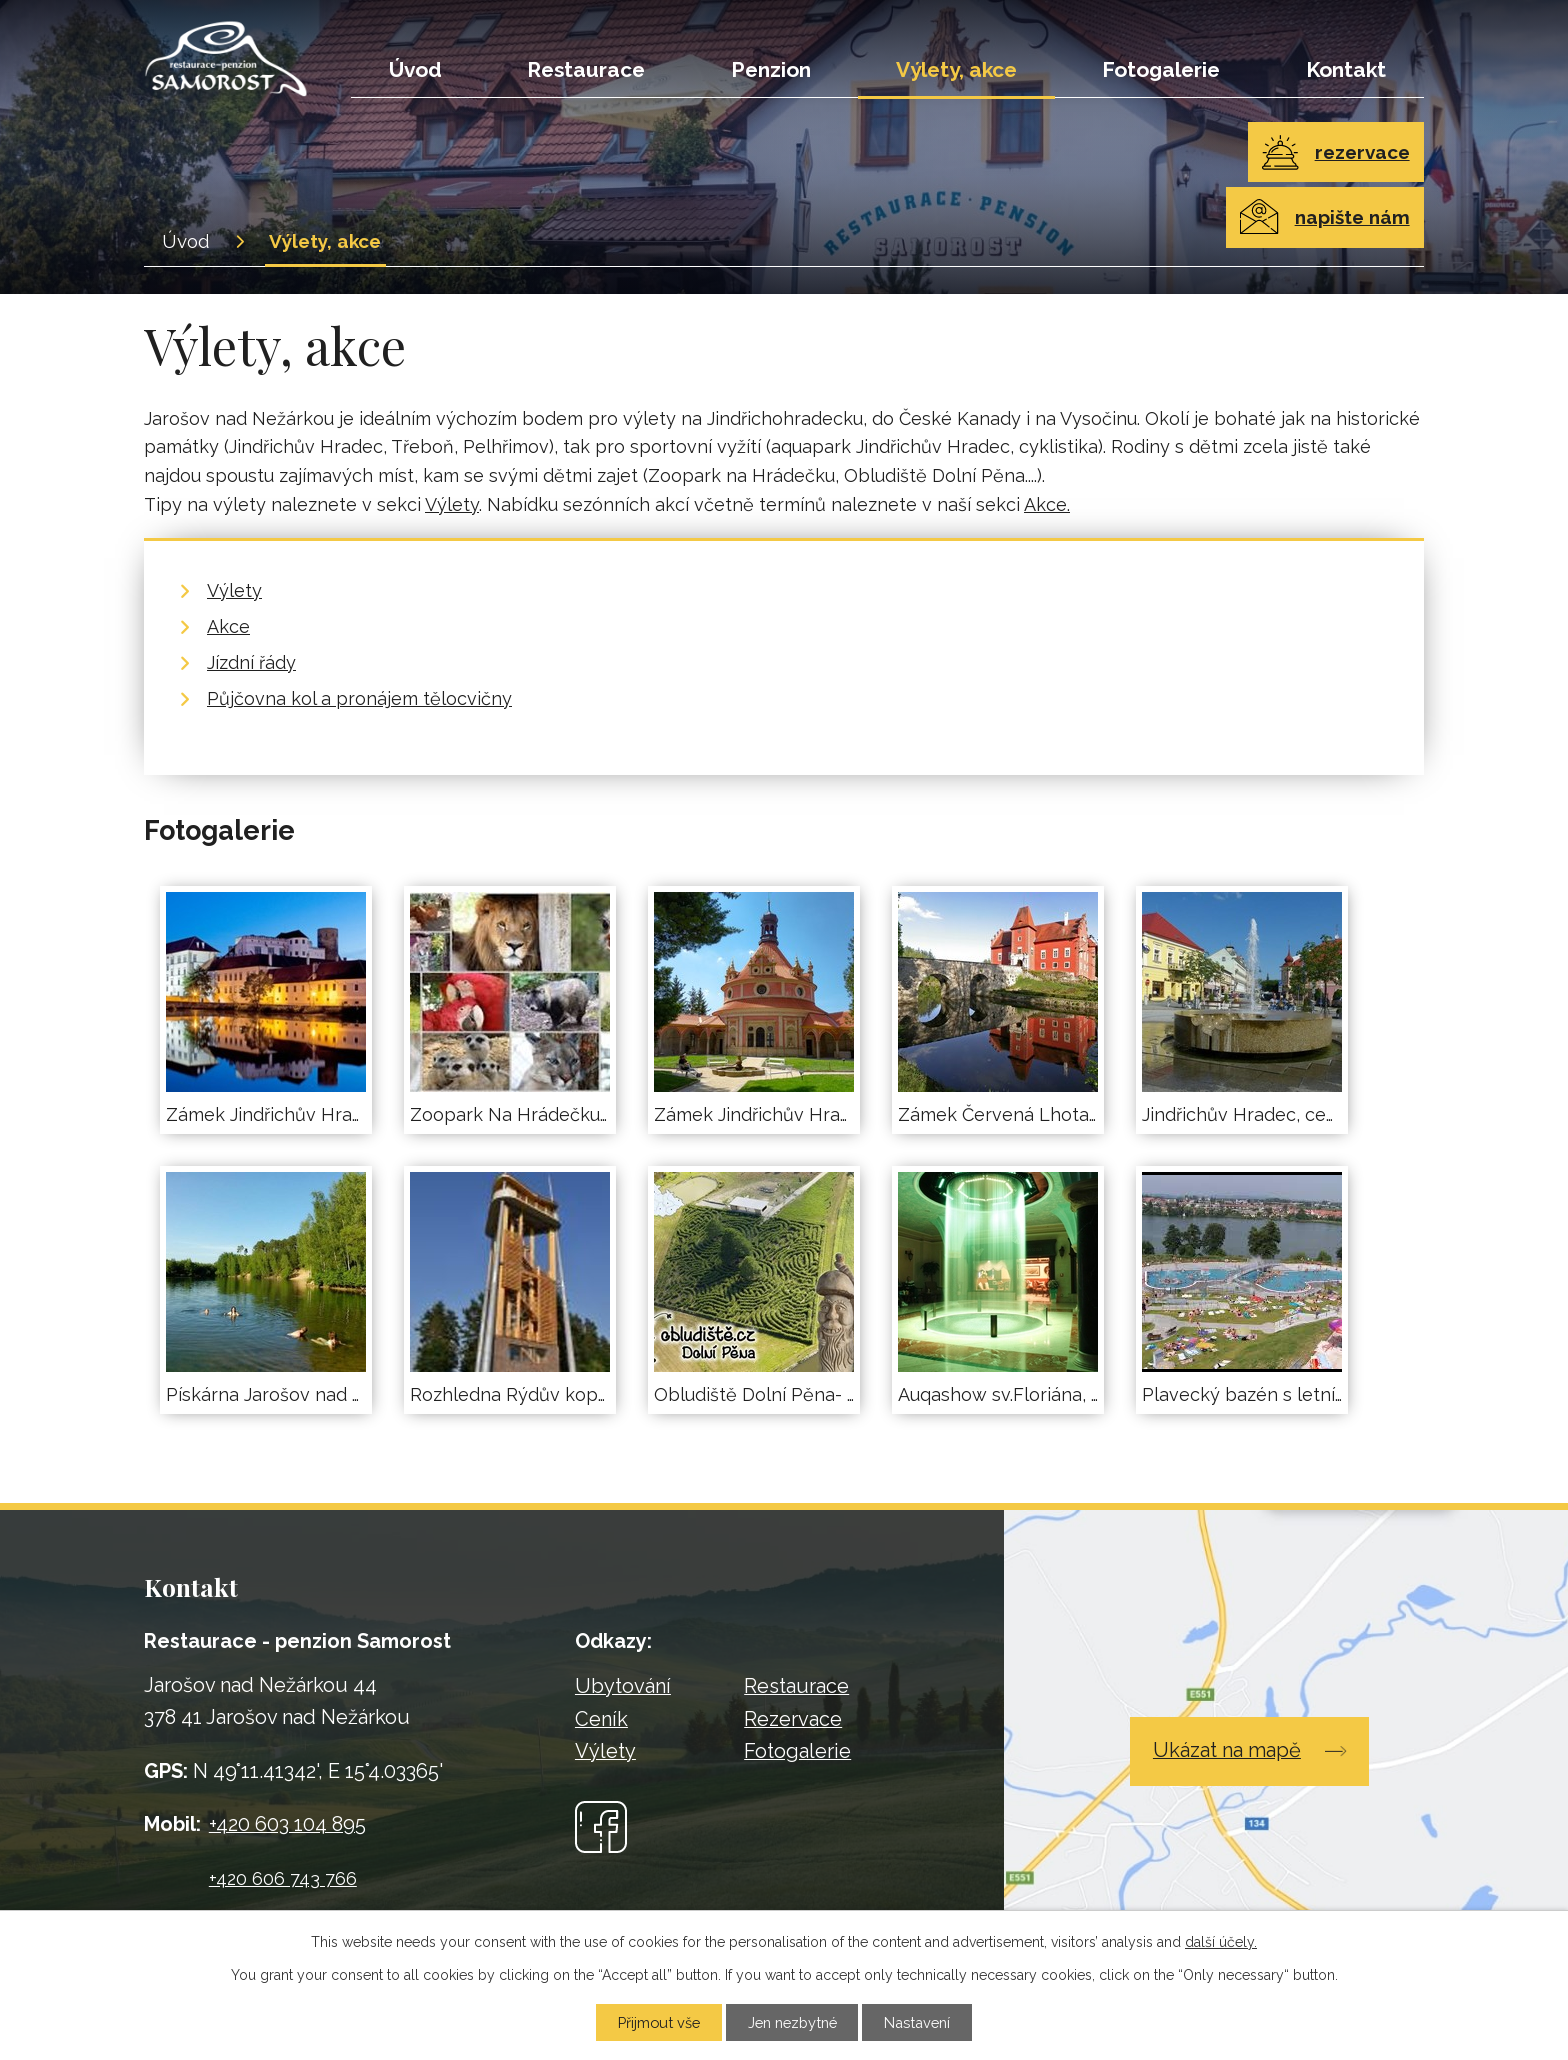 This screenshot has width=1568, height=2060. I want to click on Penzion, so click(771, 69).